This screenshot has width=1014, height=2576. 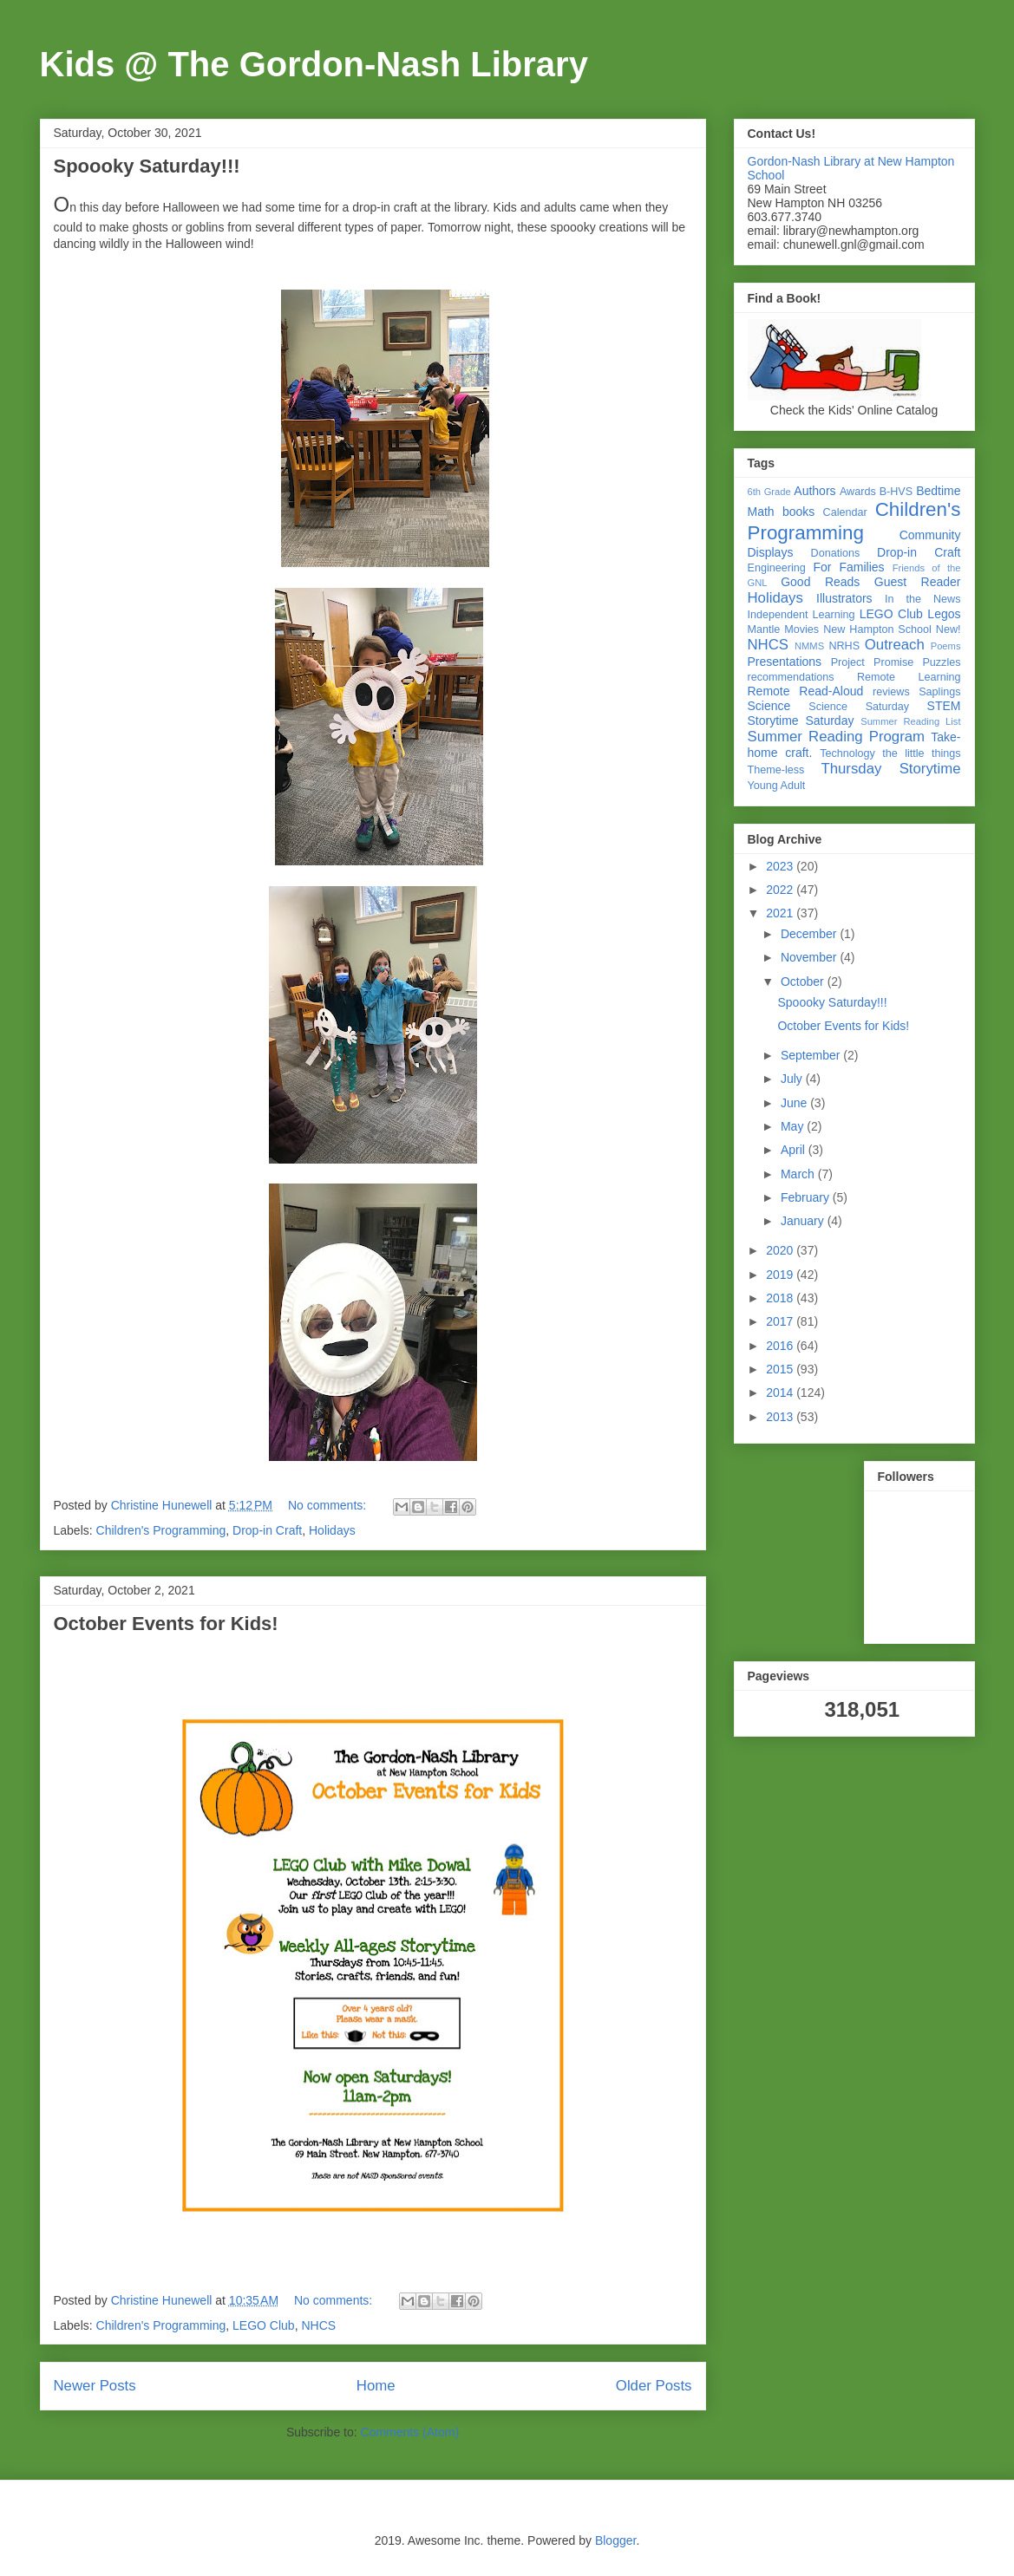 I want to click on B-HVS, so click(x=896, y=492).